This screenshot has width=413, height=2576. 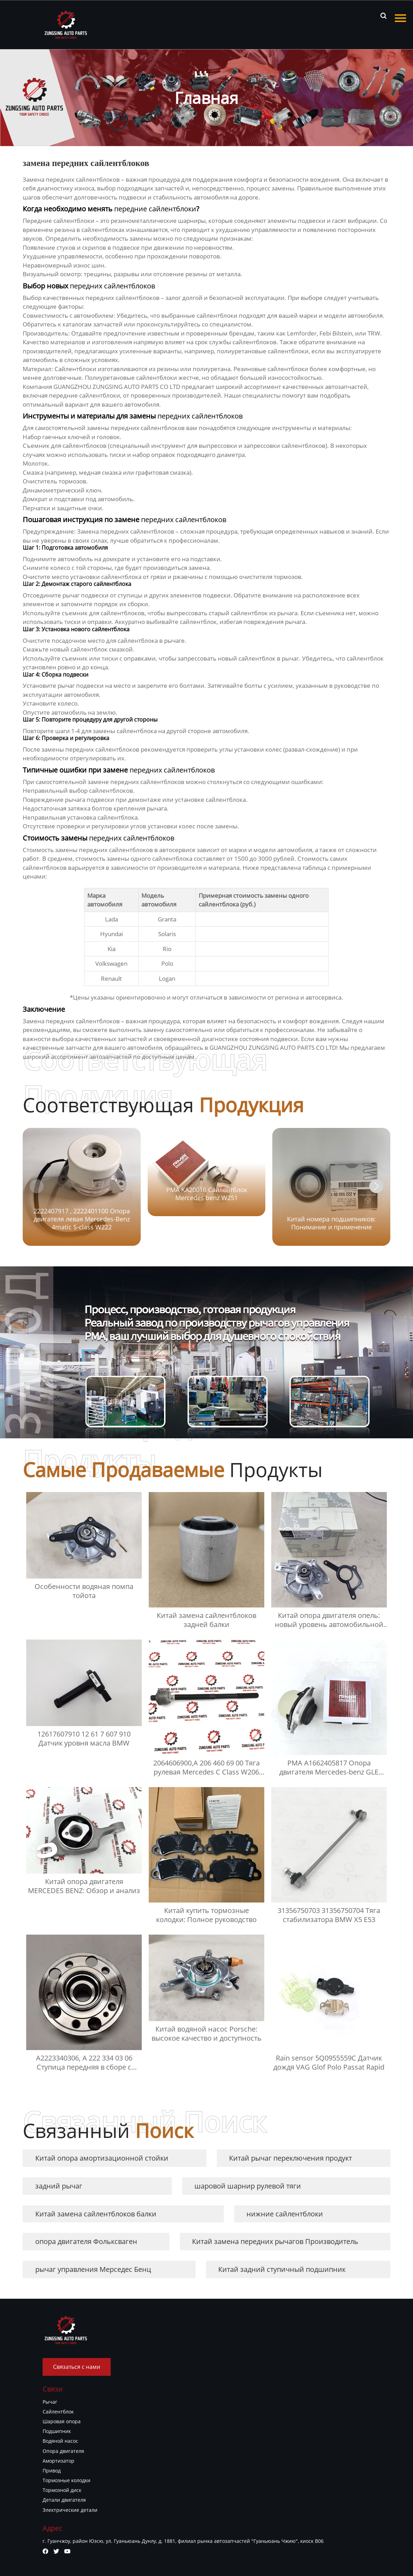 What do you see at coordinates (116, 387) in the screenshot?
I see `GUANGZHOU ZUNGSING AUTO PARTS CO LTD` at bounding box center [116, 387].